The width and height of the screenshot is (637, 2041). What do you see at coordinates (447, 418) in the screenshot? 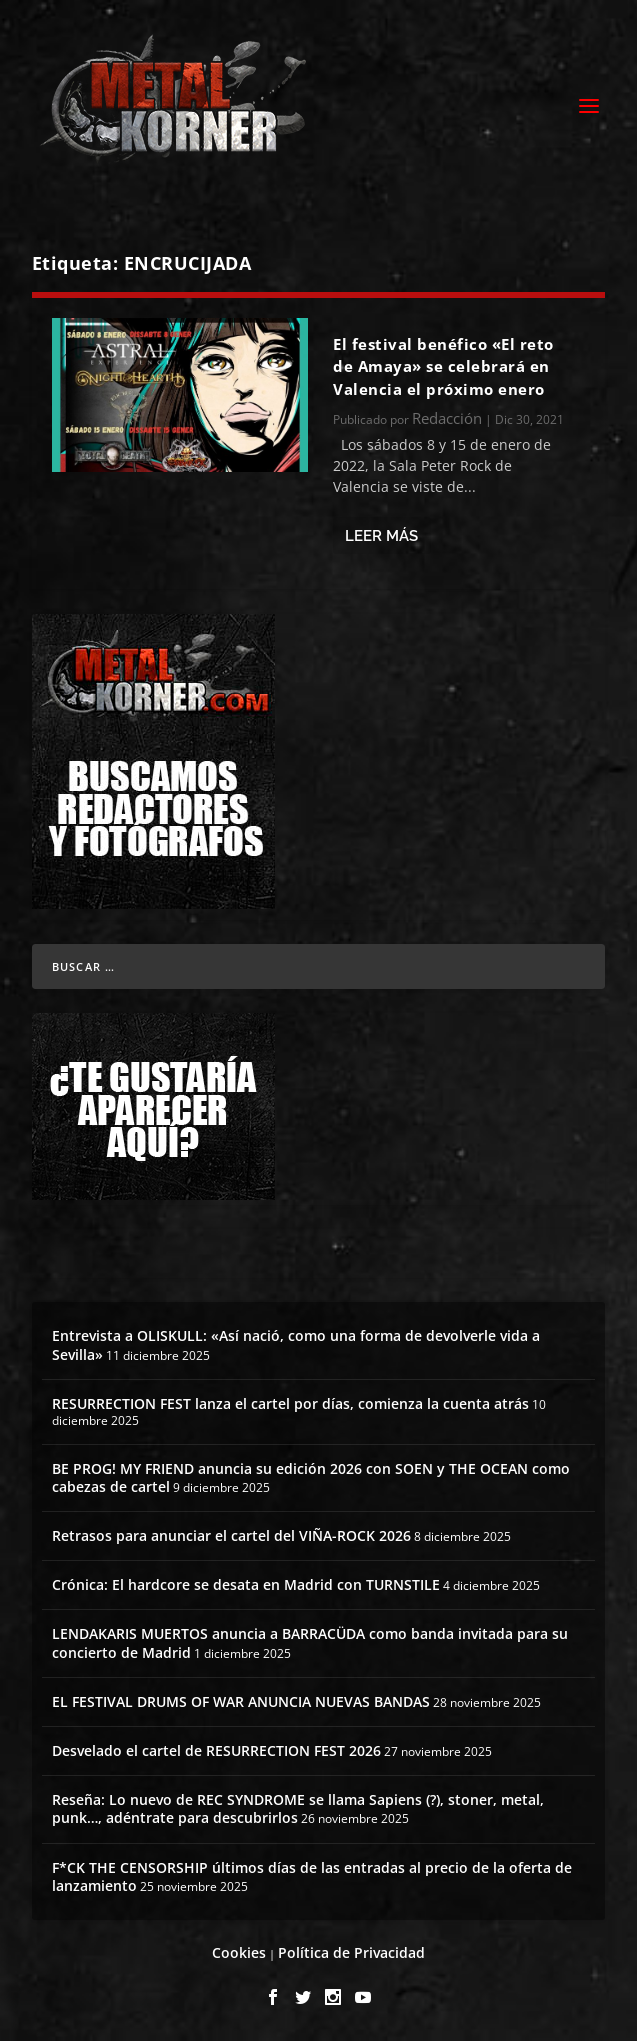
I see `Redacción` at bounding box center [447, 418].